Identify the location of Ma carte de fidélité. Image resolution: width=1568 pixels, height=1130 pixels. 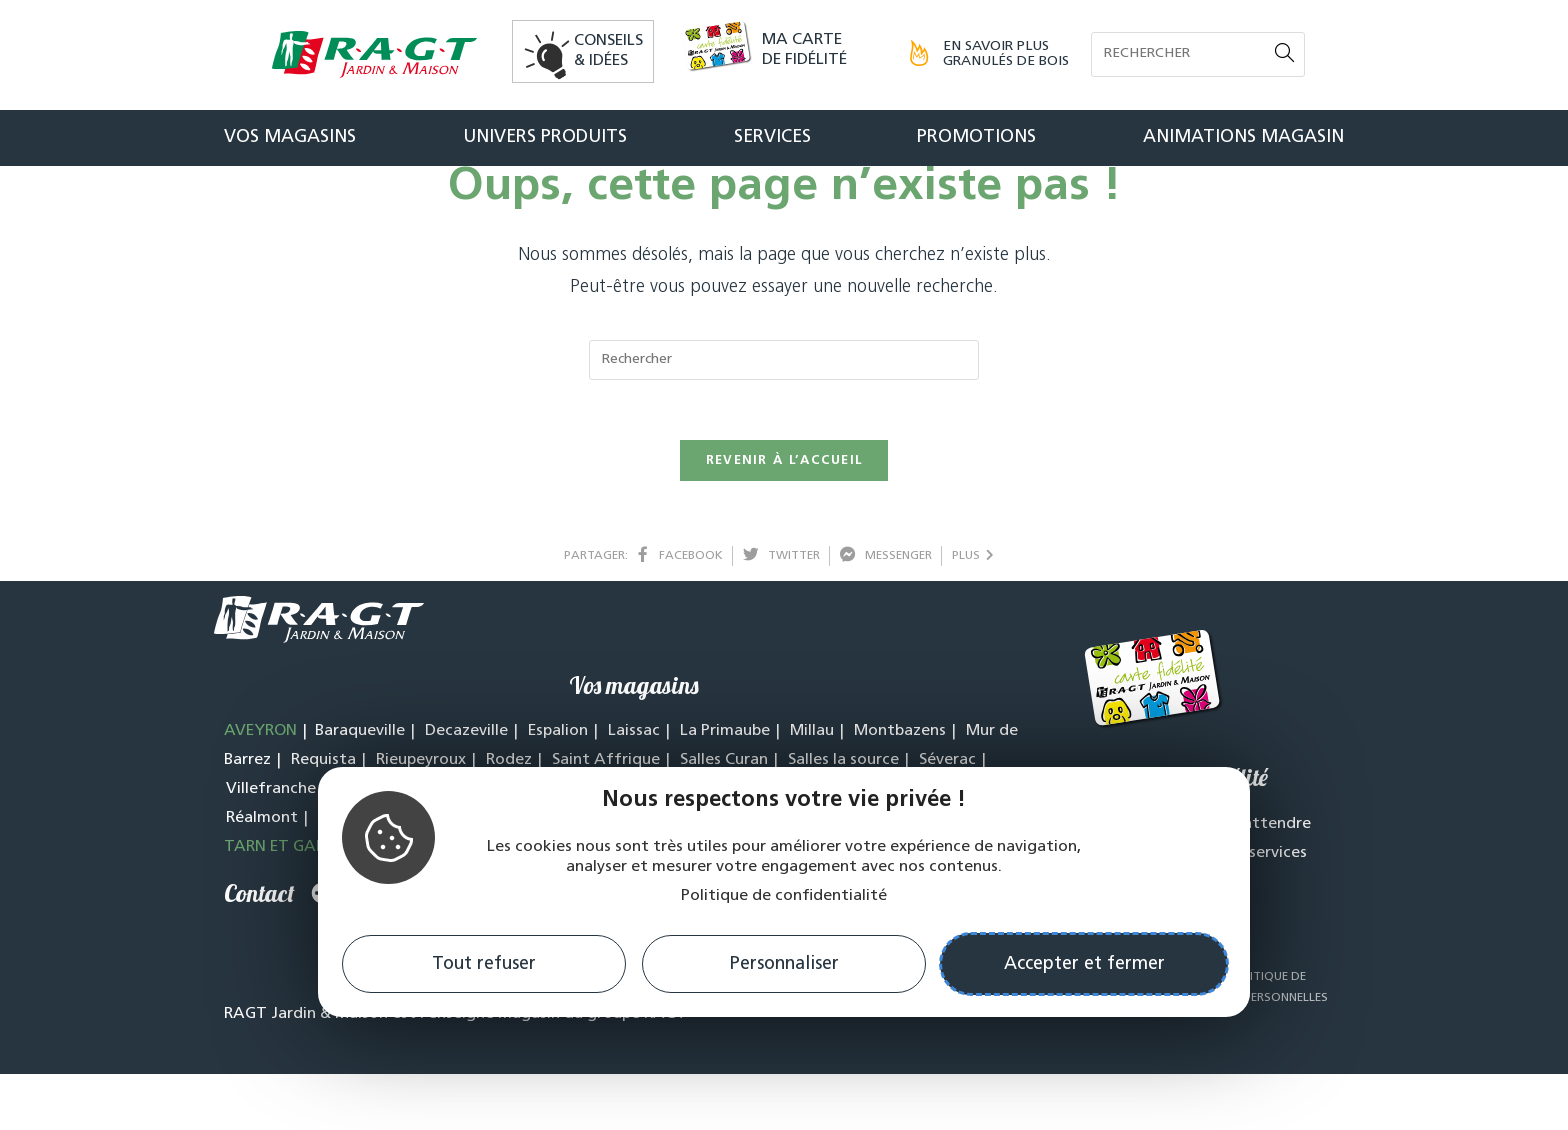
(804, 50).